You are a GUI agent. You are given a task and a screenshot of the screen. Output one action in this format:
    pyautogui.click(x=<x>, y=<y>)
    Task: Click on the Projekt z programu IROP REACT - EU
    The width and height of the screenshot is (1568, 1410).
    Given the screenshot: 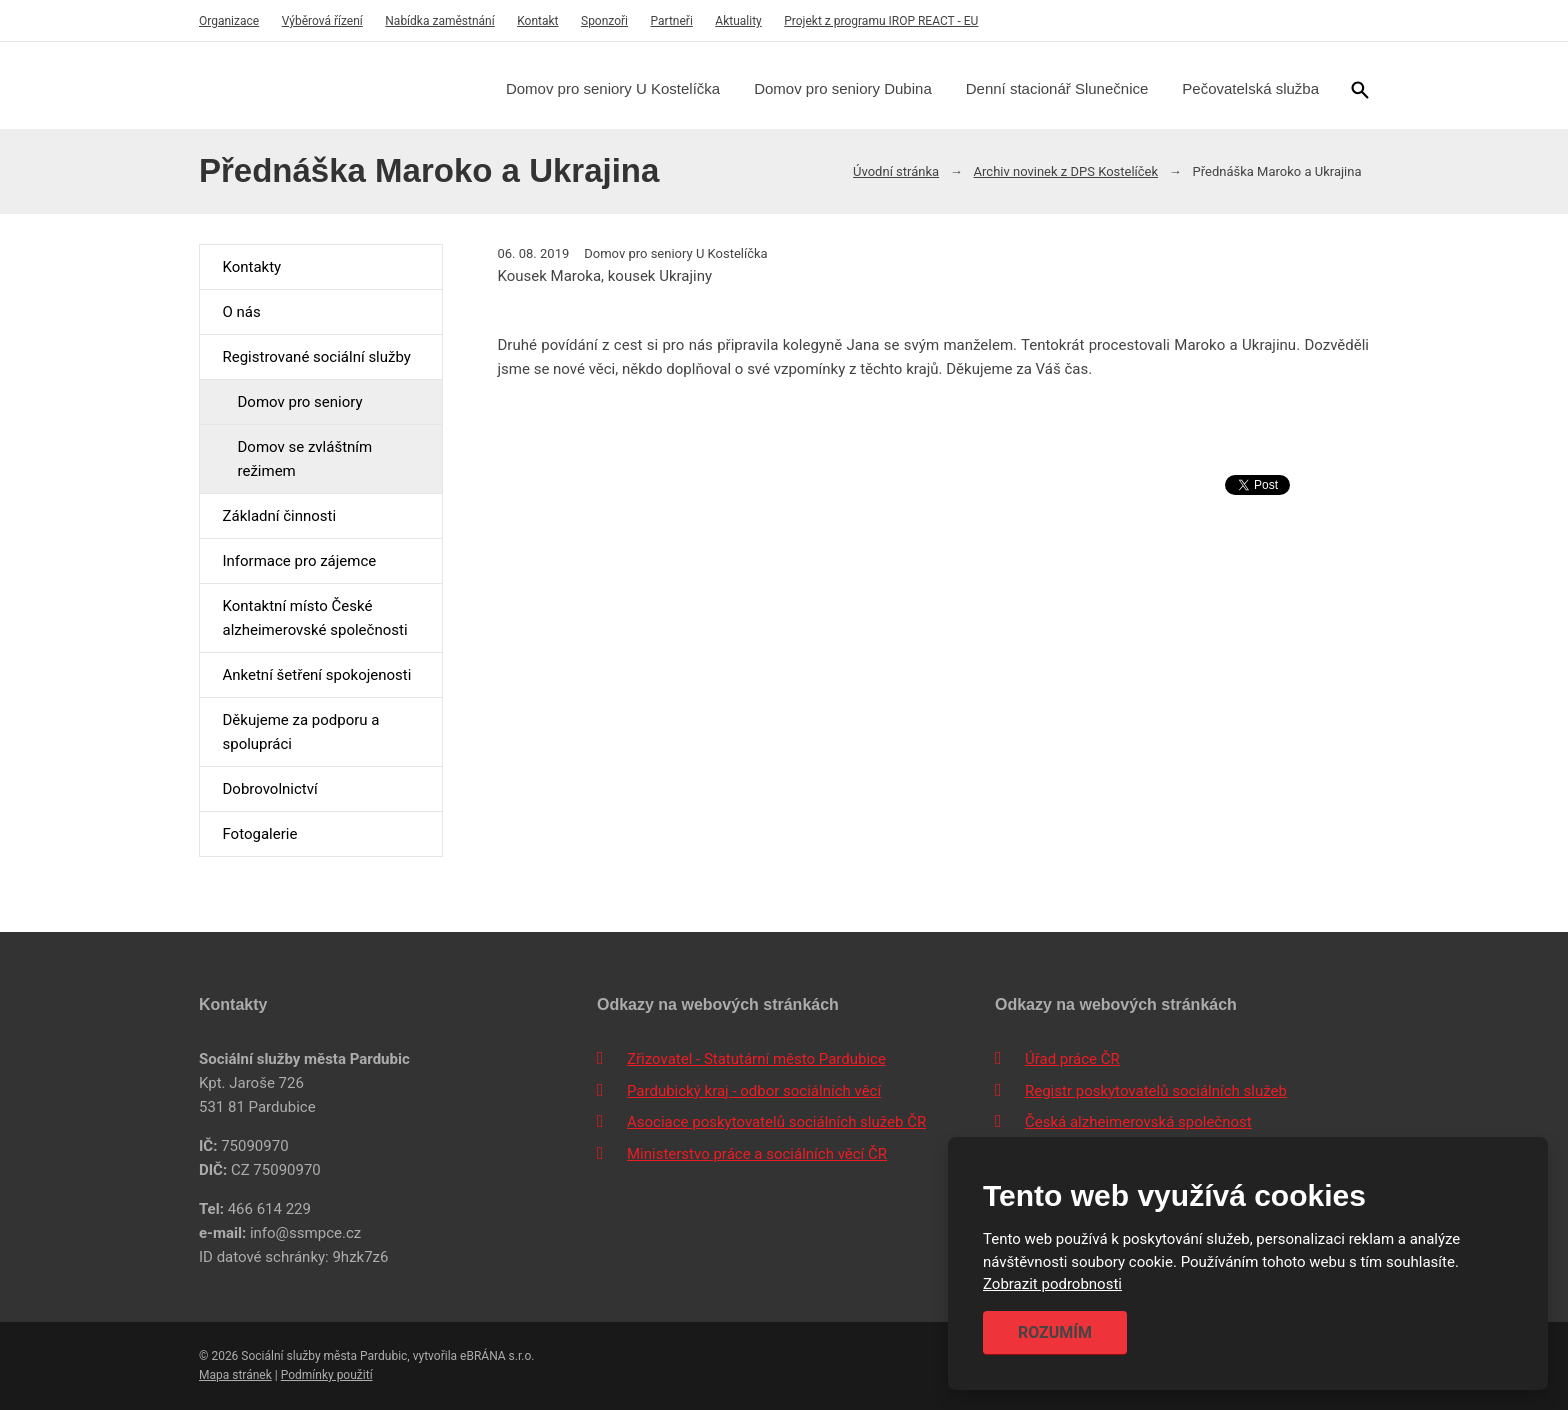 What is the action you would take?
    pyautogui.click(x=881, y=21)
    